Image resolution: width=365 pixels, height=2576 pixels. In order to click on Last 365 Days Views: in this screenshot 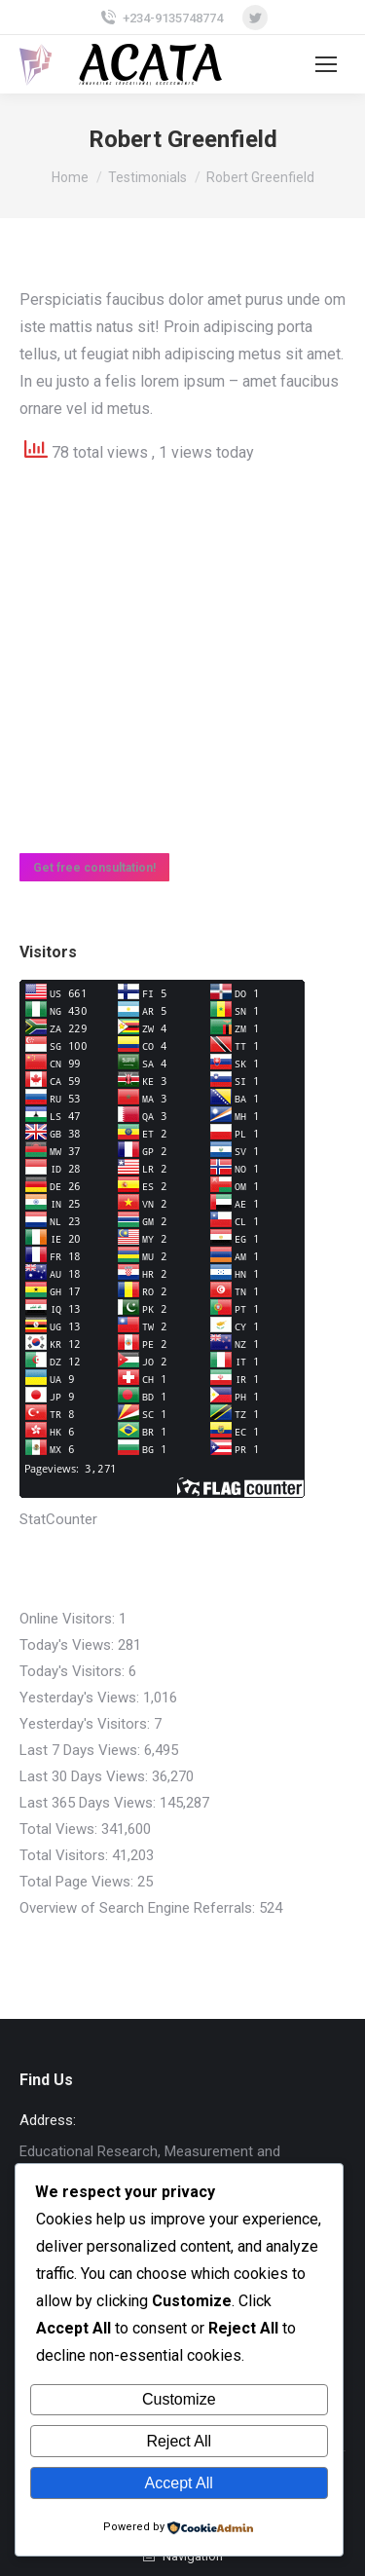, I will do `click(89, 1802)`.